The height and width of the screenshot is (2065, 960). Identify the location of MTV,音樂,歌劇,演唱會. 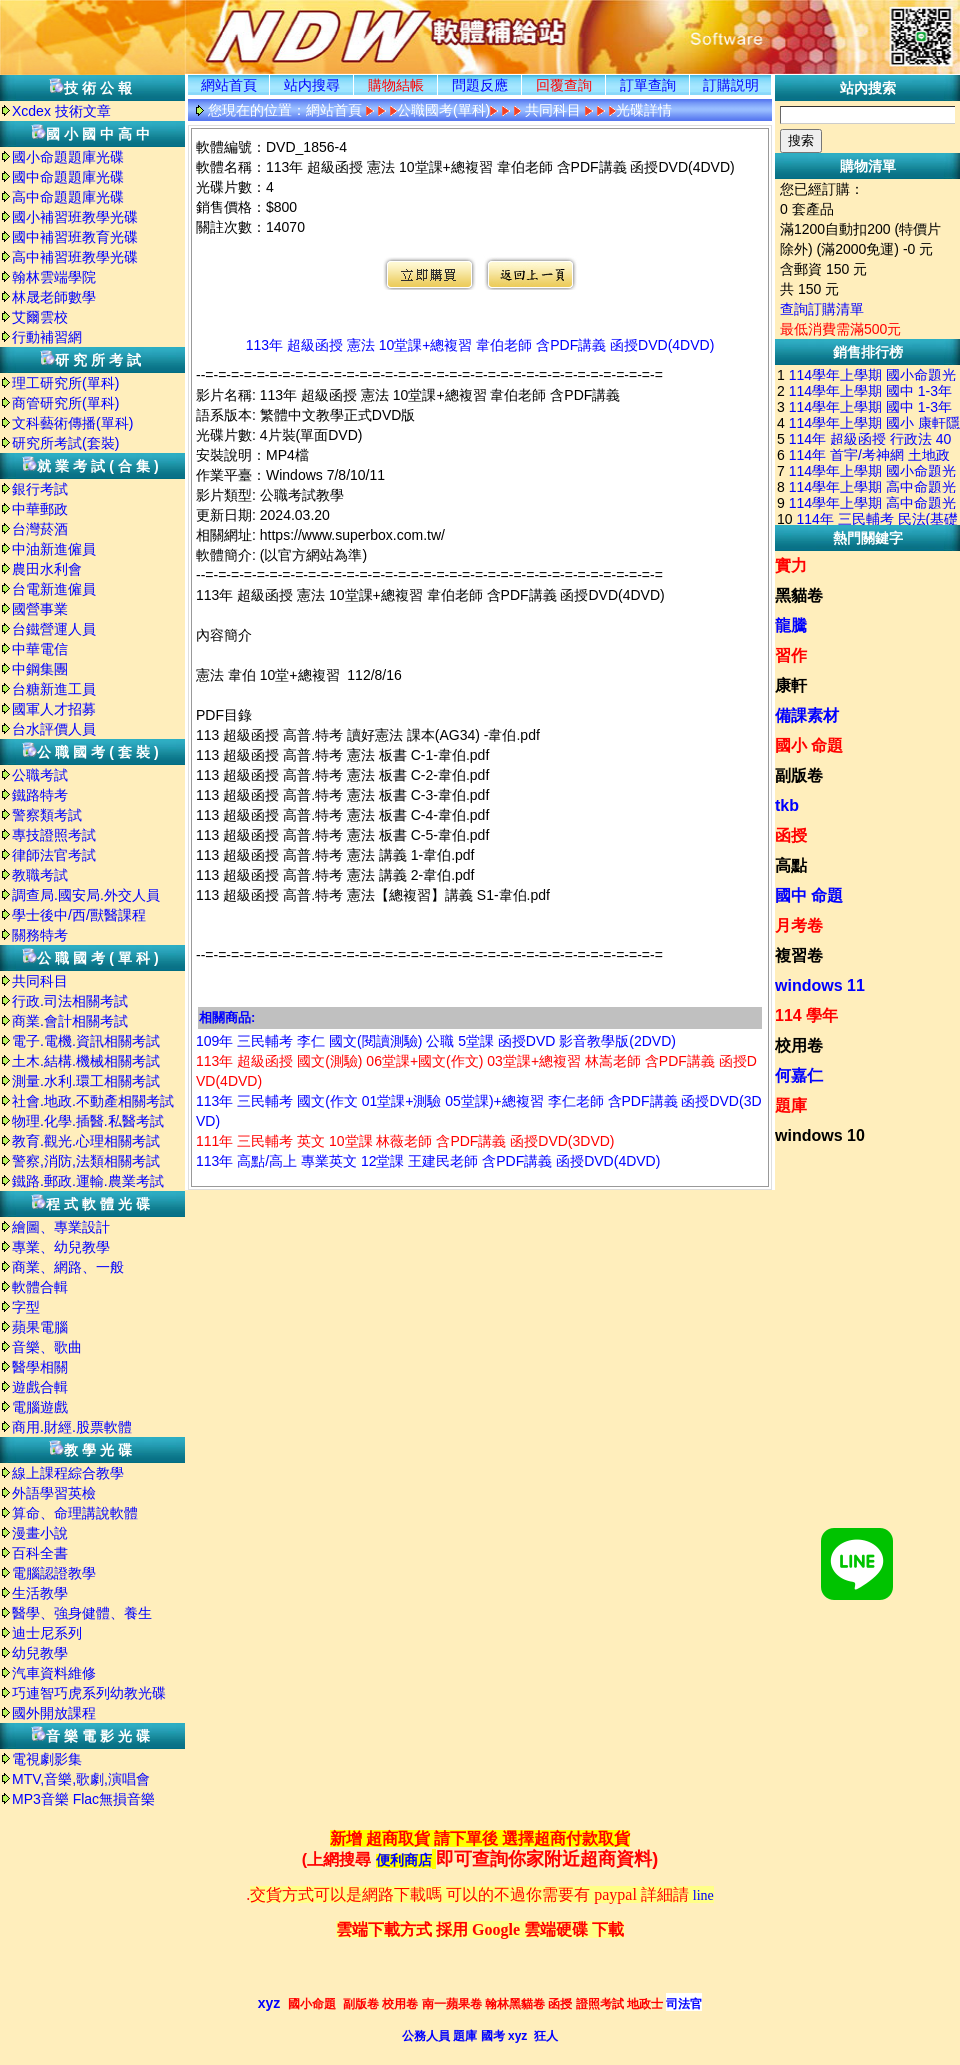
(81, 1779).